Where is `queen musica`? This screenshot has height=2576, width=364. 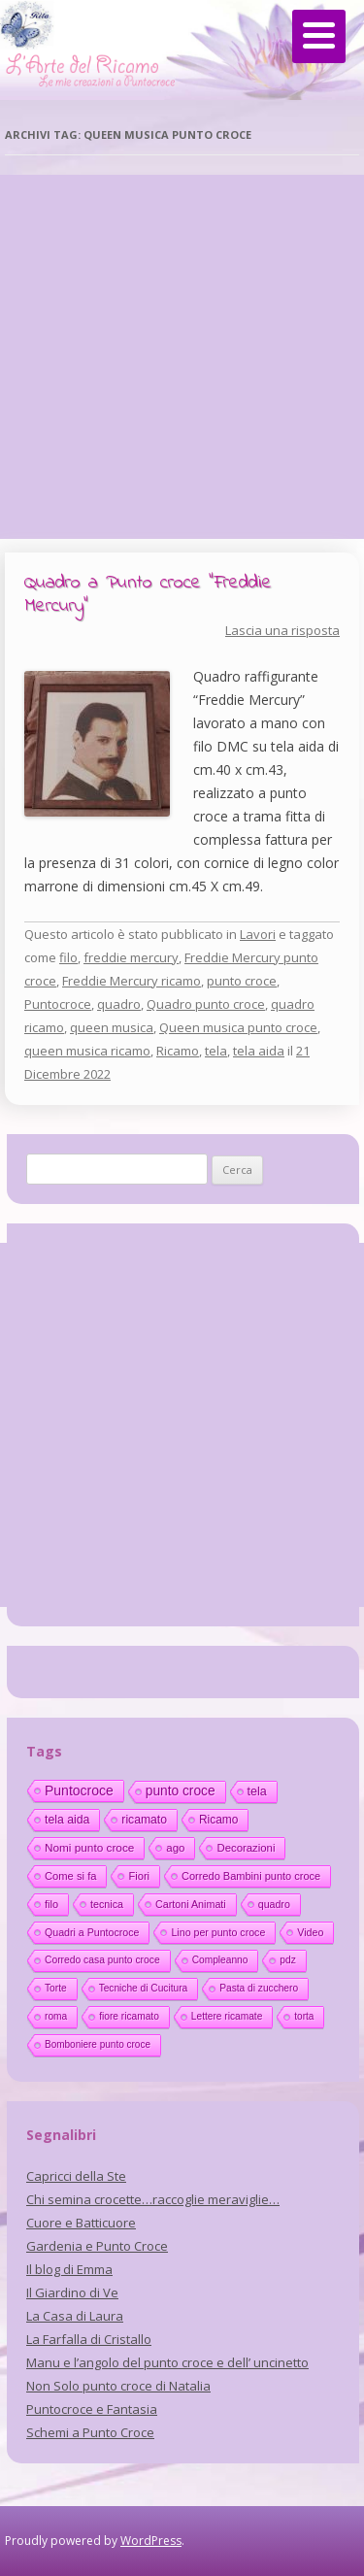
queen musica is located at coordinates (111, 1027).